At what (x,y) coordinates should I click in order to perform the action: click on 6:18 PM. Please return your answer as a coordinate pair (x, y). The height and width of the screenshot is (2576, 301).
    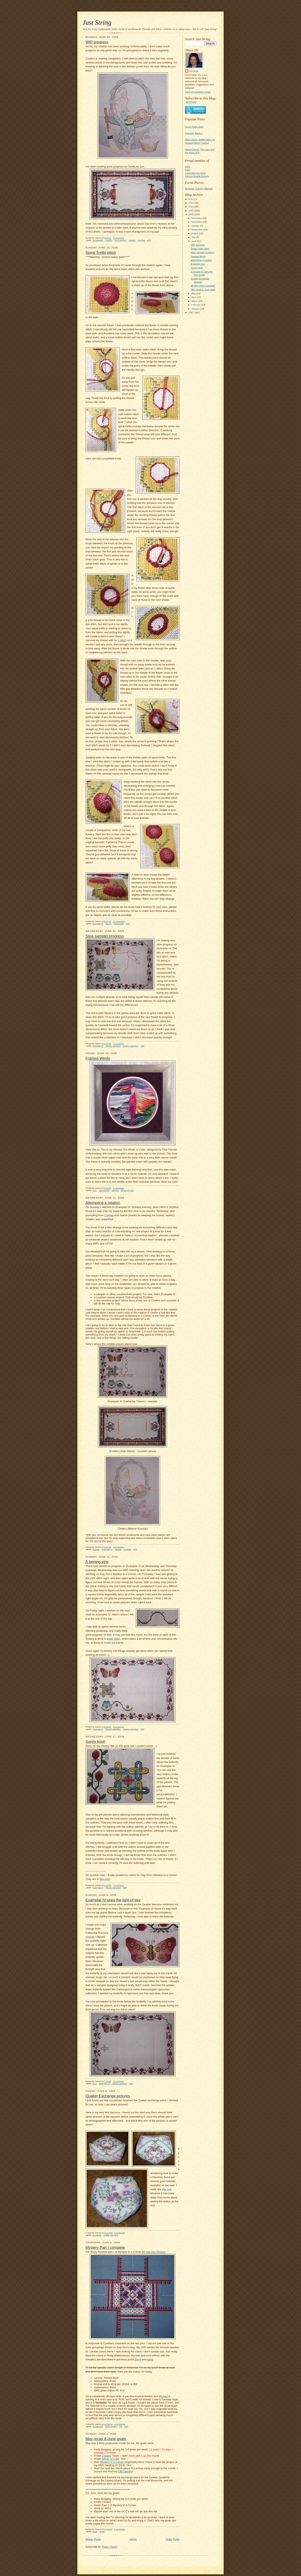
    Looking at the image, I should click on (107, 1727).